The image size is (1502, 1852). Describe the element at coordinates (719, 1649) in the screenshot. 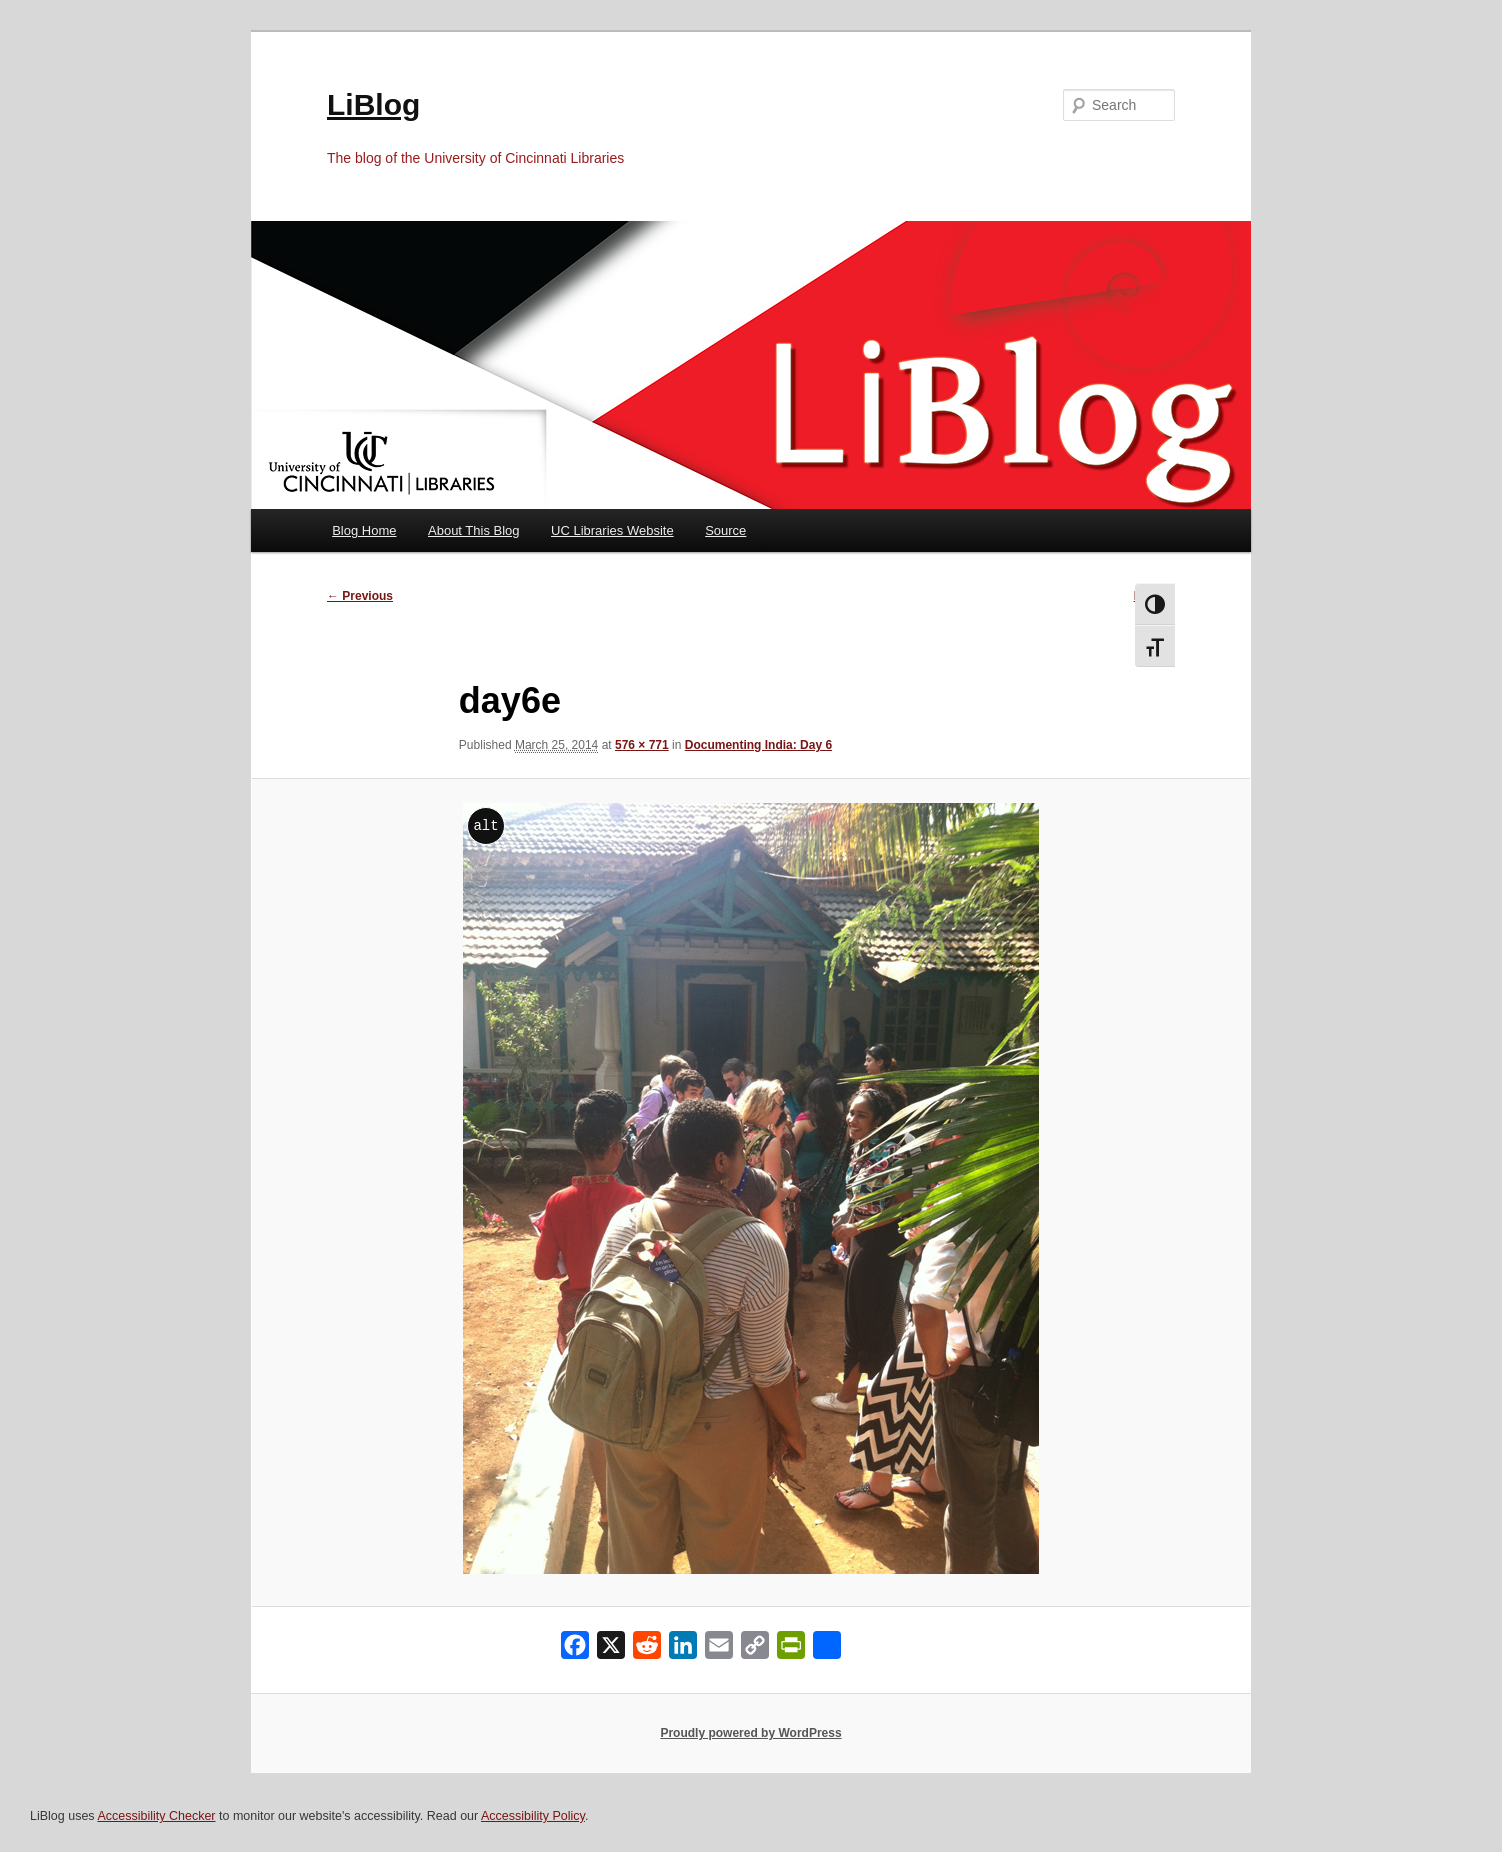

I see `[Email]` at that location.